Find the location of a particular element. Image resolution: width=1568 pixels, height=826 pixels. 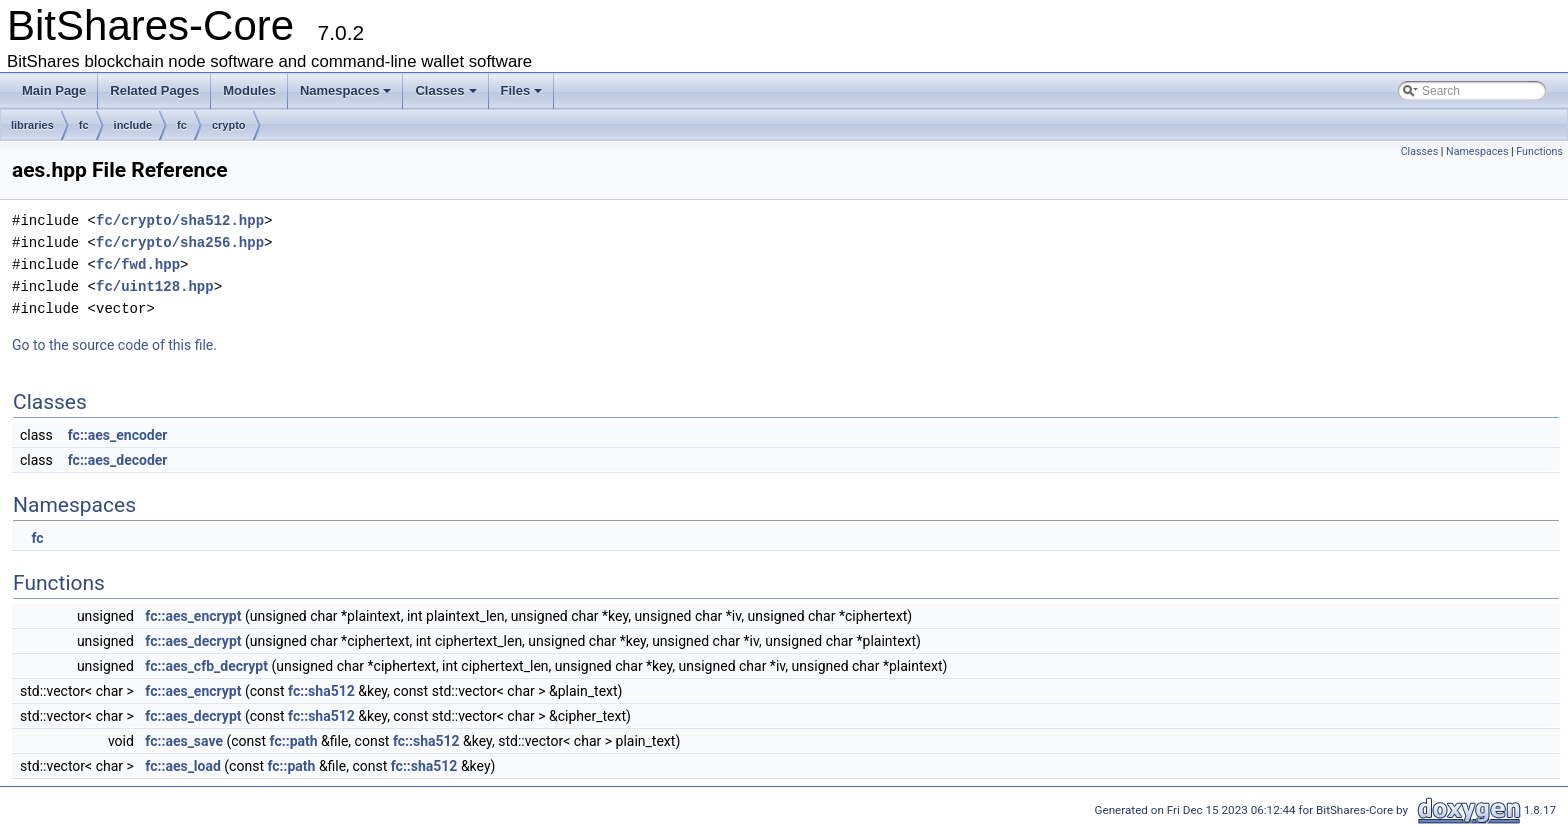

Functions is located at coordinates (1539, 151).